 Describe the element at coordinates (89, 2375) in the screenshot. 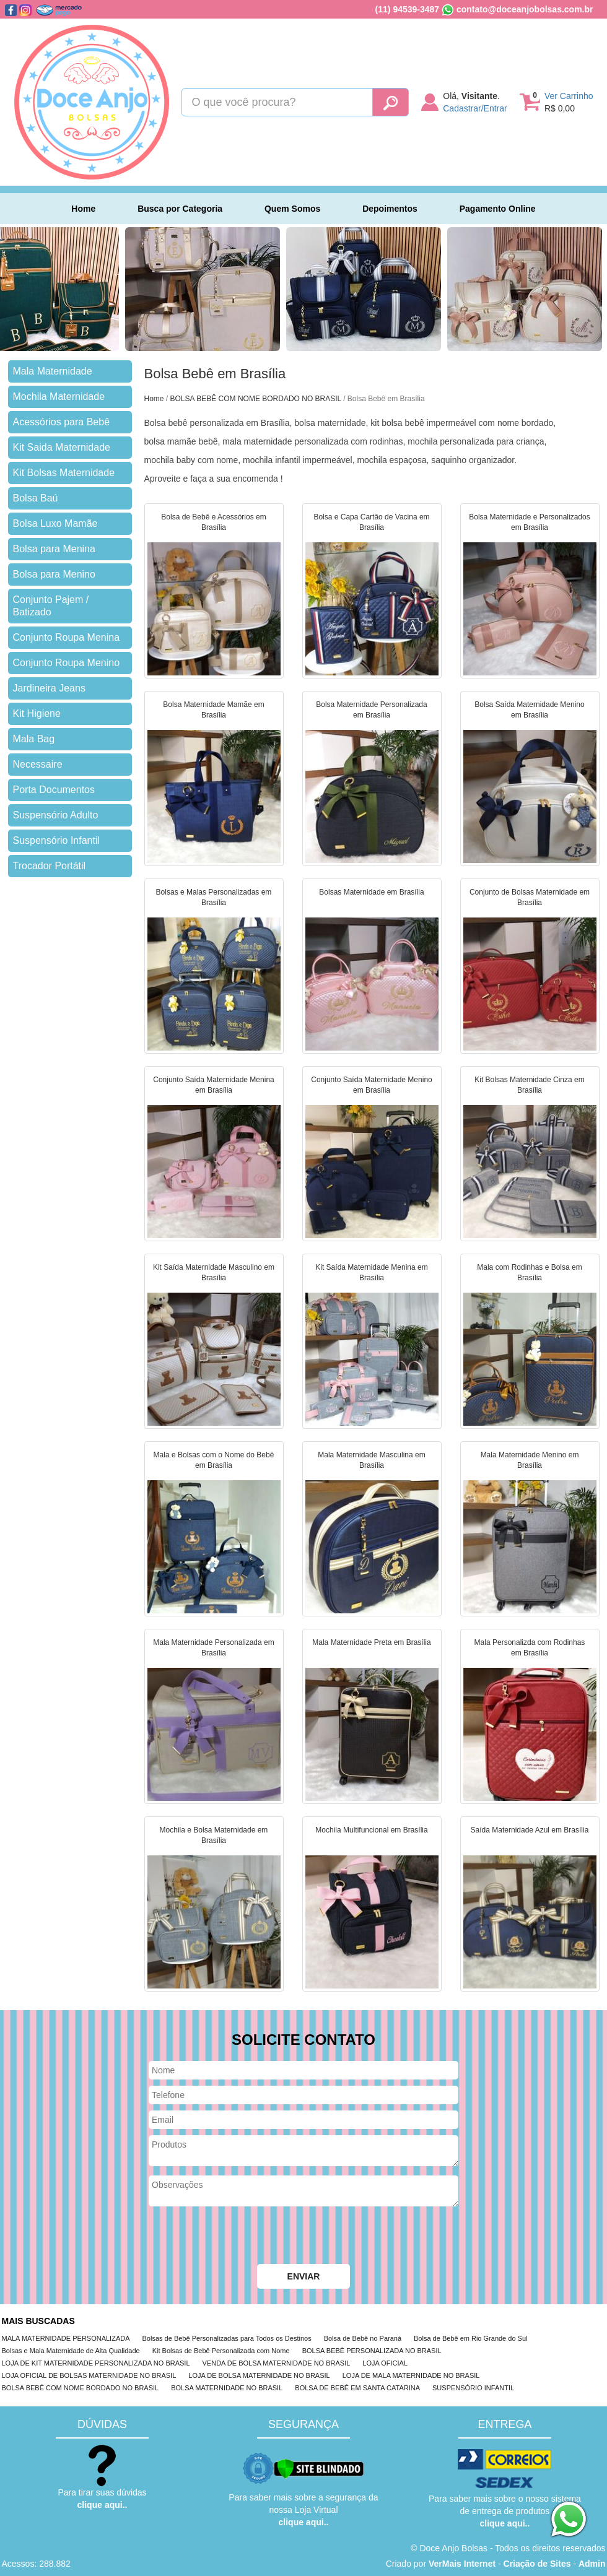

I see `LOJA OFICIAL DE BOLSAS MATERNIDADE NO BRASIL` at that location.